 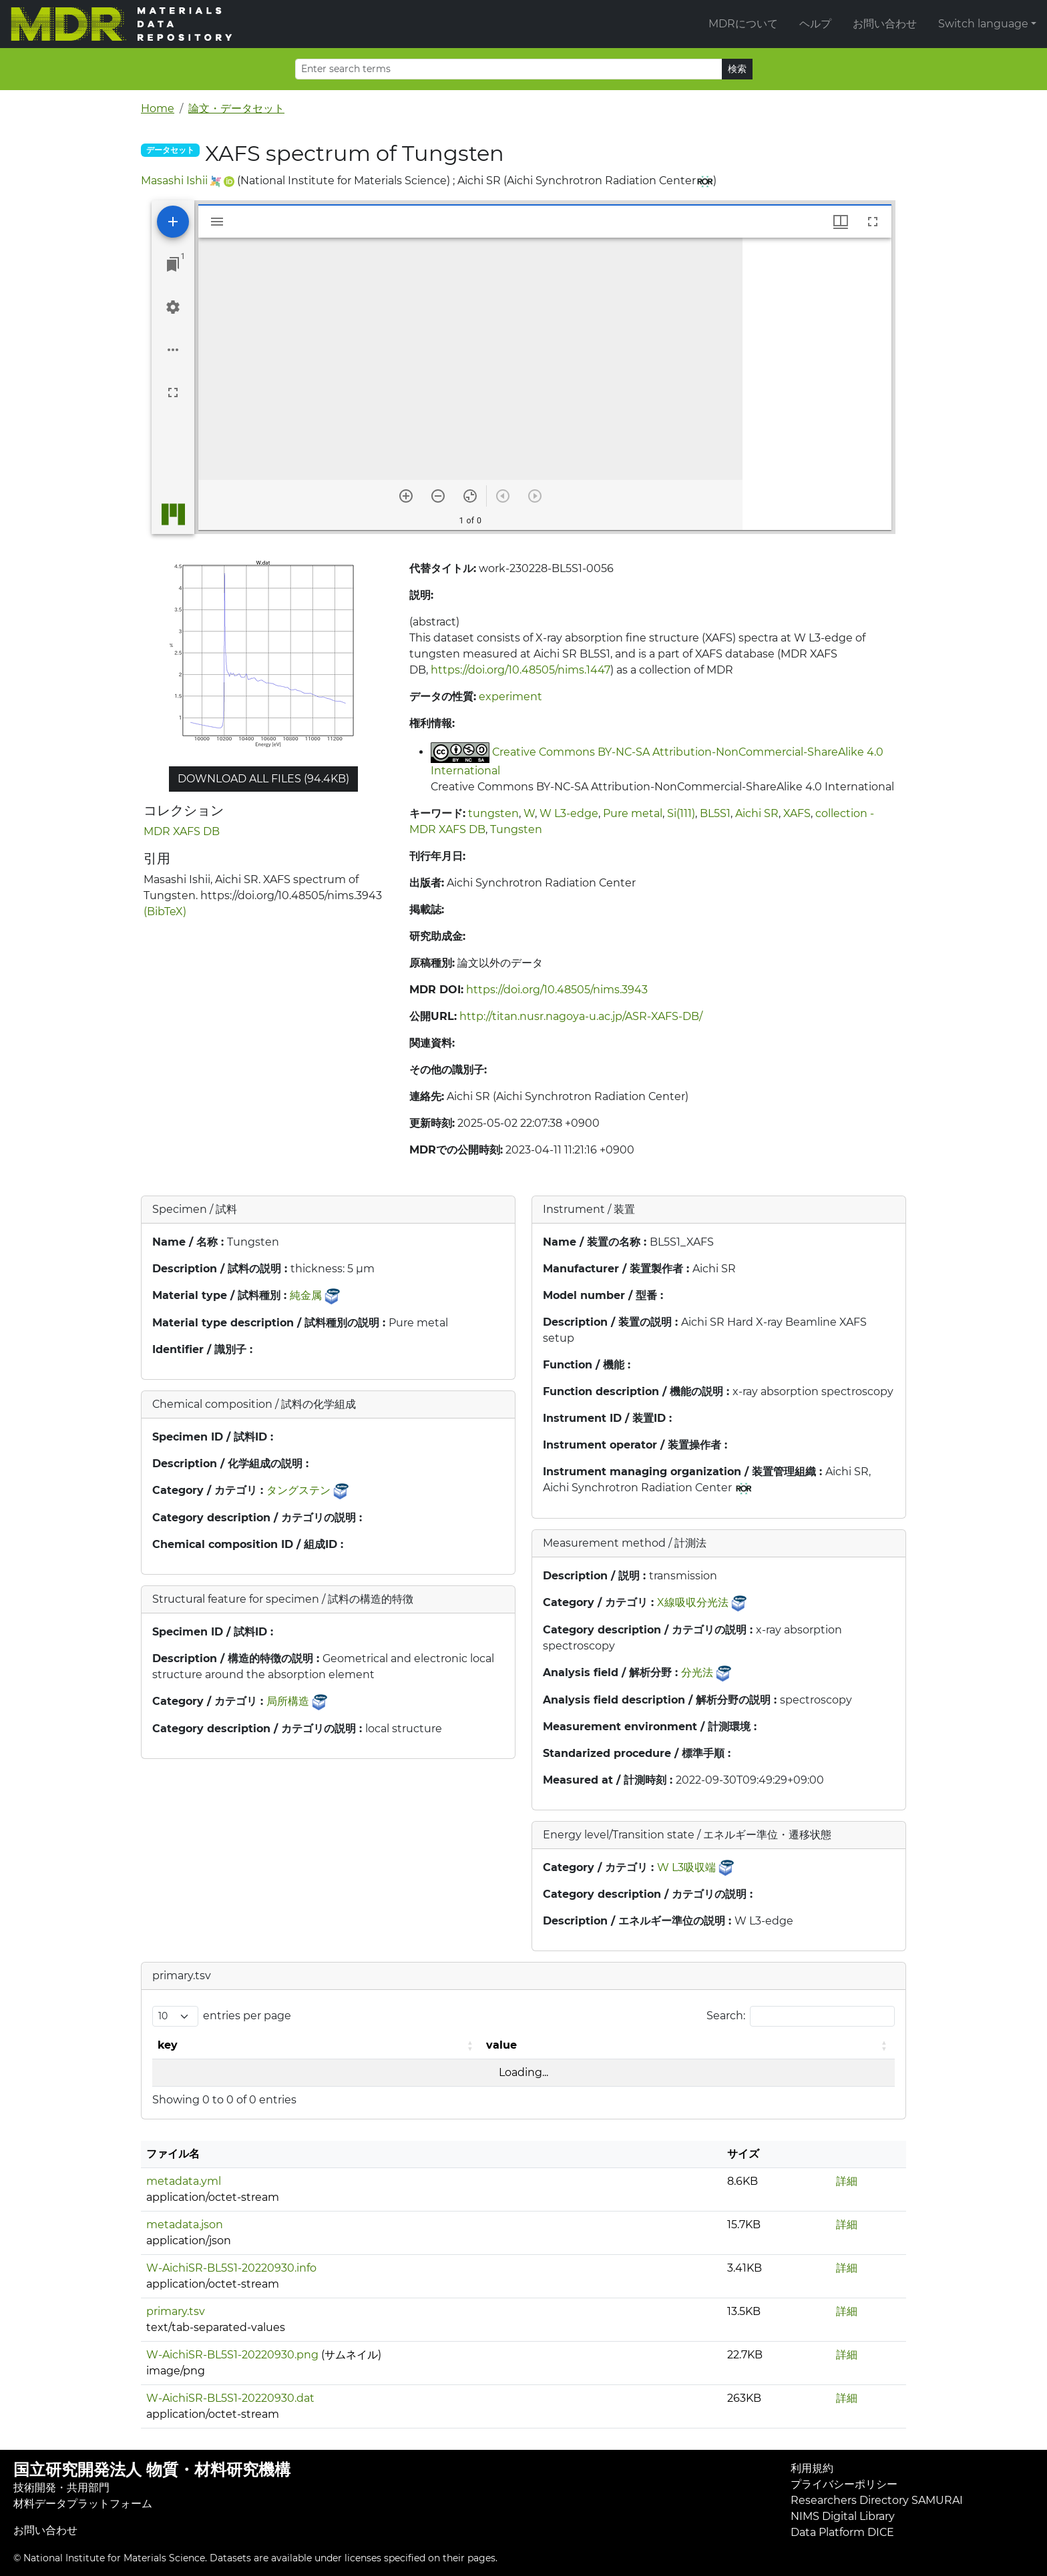 What do you see at coordinates (817, 384) in the screenshot?
I see `[grid]` at bounding box center [817, 384].